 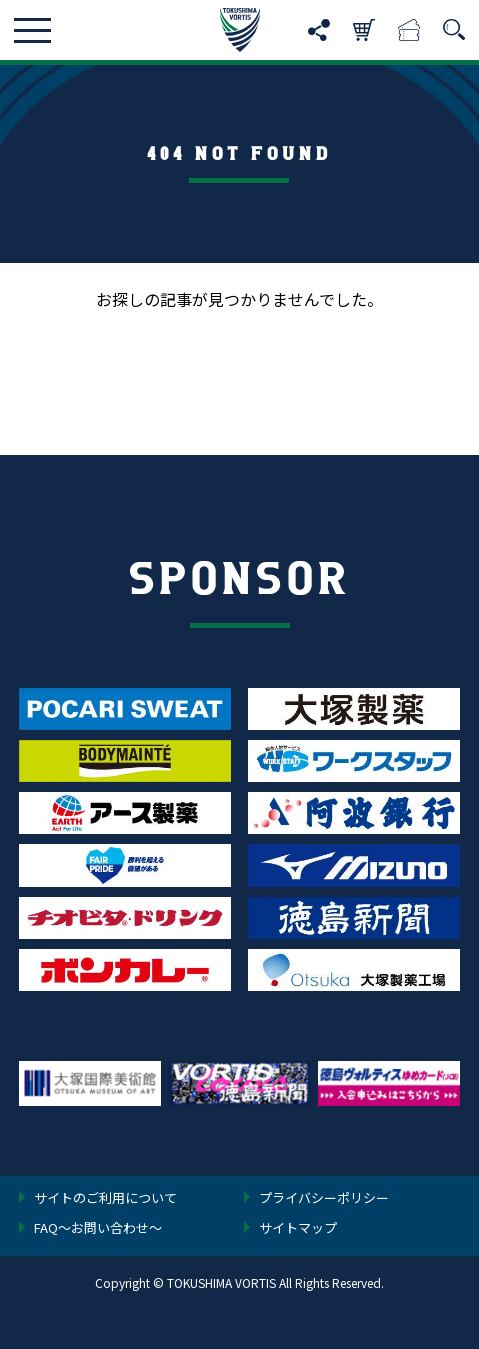 What do you see at coordinates (324, 1199) in the screenshot?
I see `プライバシーポリシー` at bounding box center [324, 1199].